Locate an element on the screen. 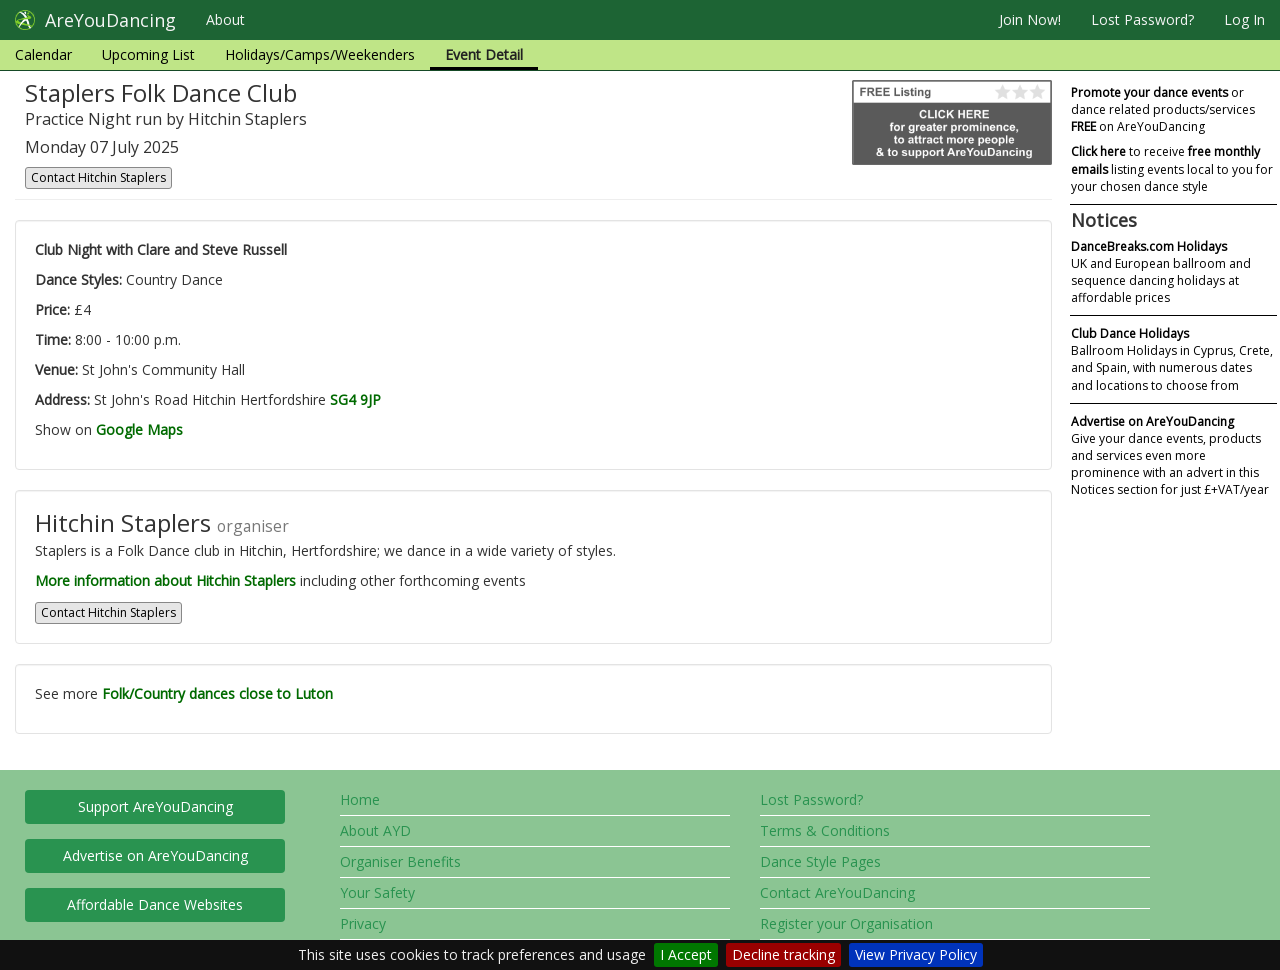 The image size is (1280, 970). Contact Hitchin Staplers is located at coordinates (98, 177).